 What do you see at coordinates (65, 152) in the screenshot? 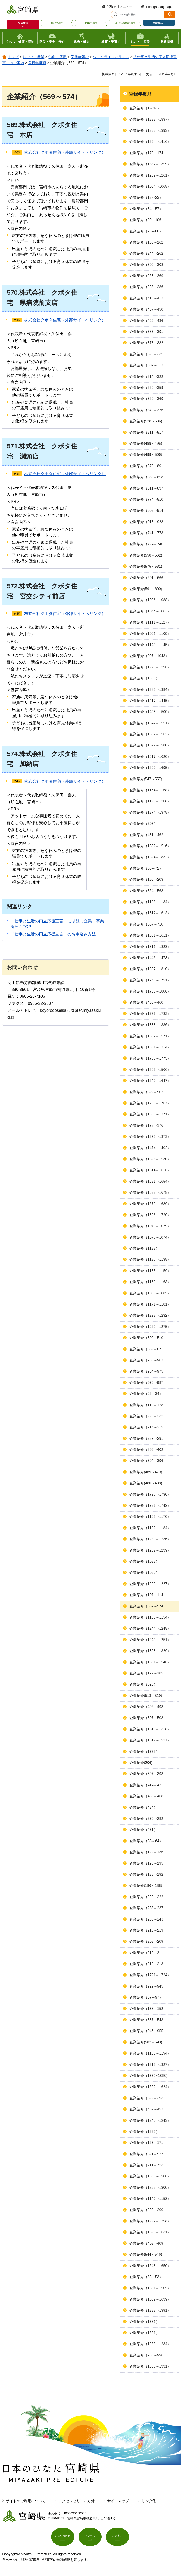
I see `株式会社クボタ住宅（外部サイトへリンク）` at bounding box center [65, 152].